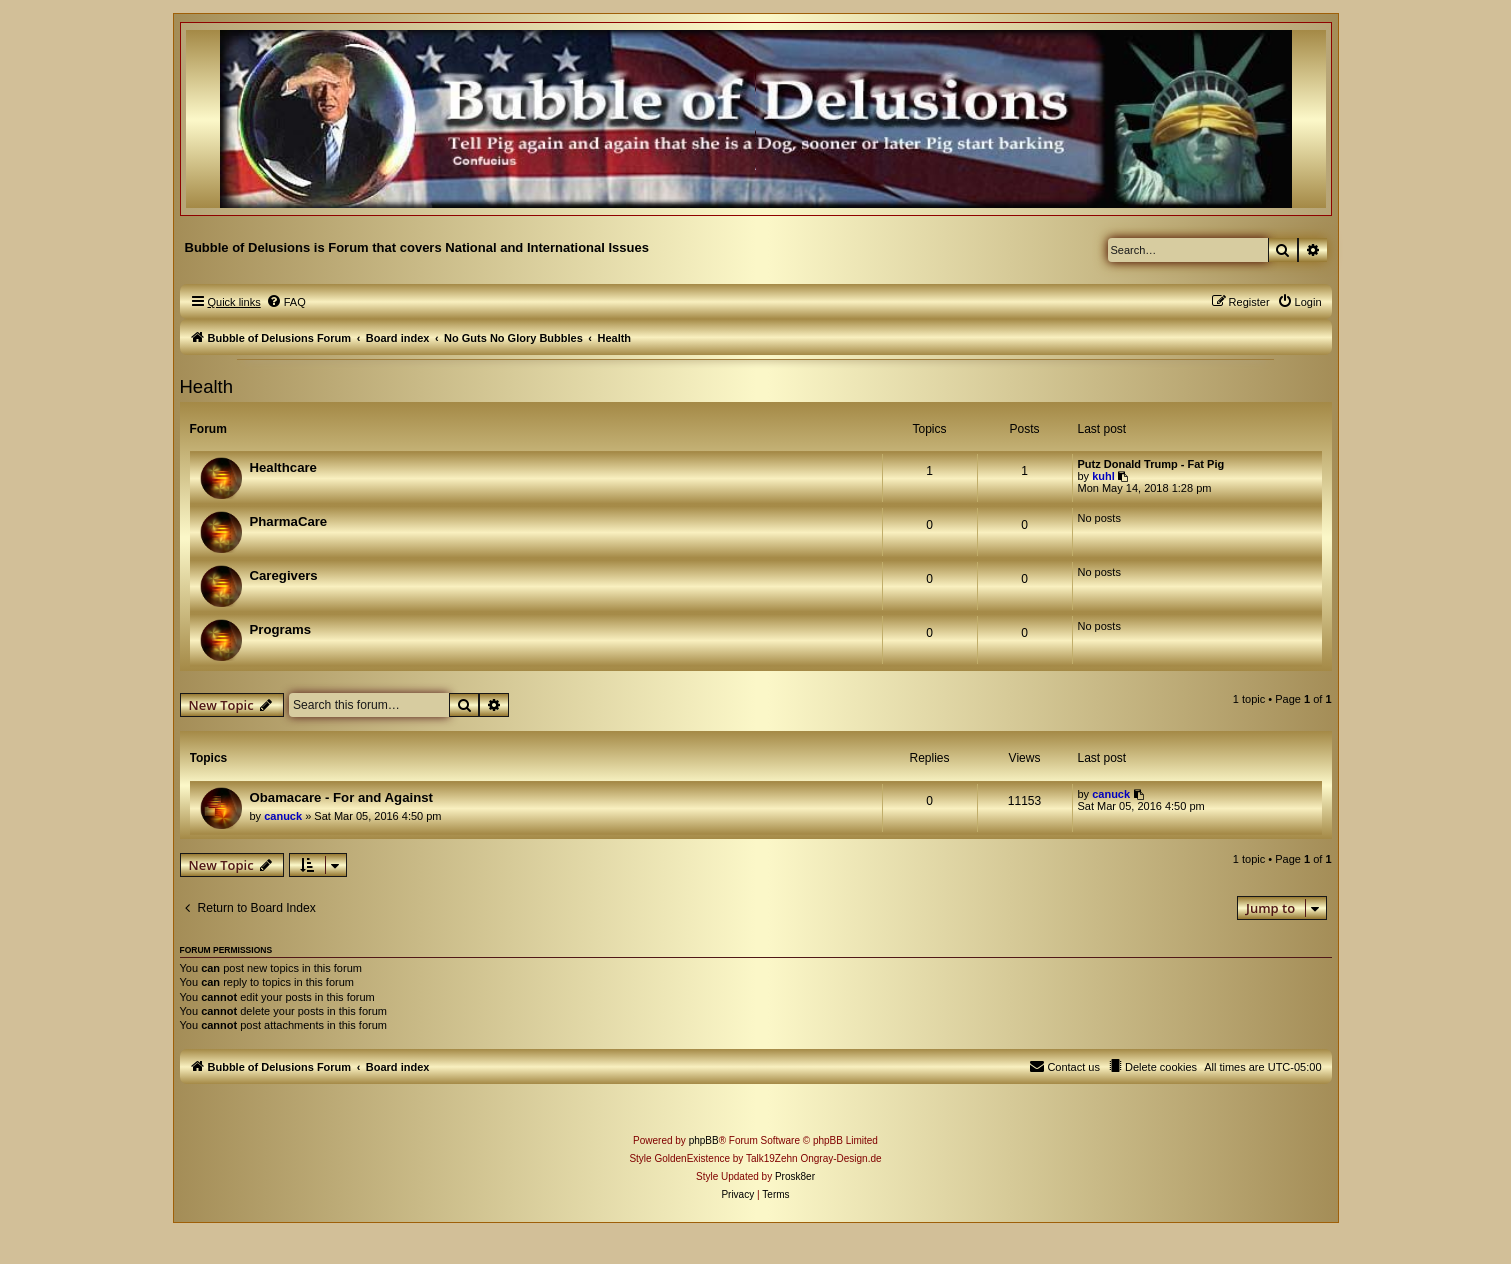 The width and height of the screenshot is (1511, 1264). I want to click on Programs, so click(281, 629).